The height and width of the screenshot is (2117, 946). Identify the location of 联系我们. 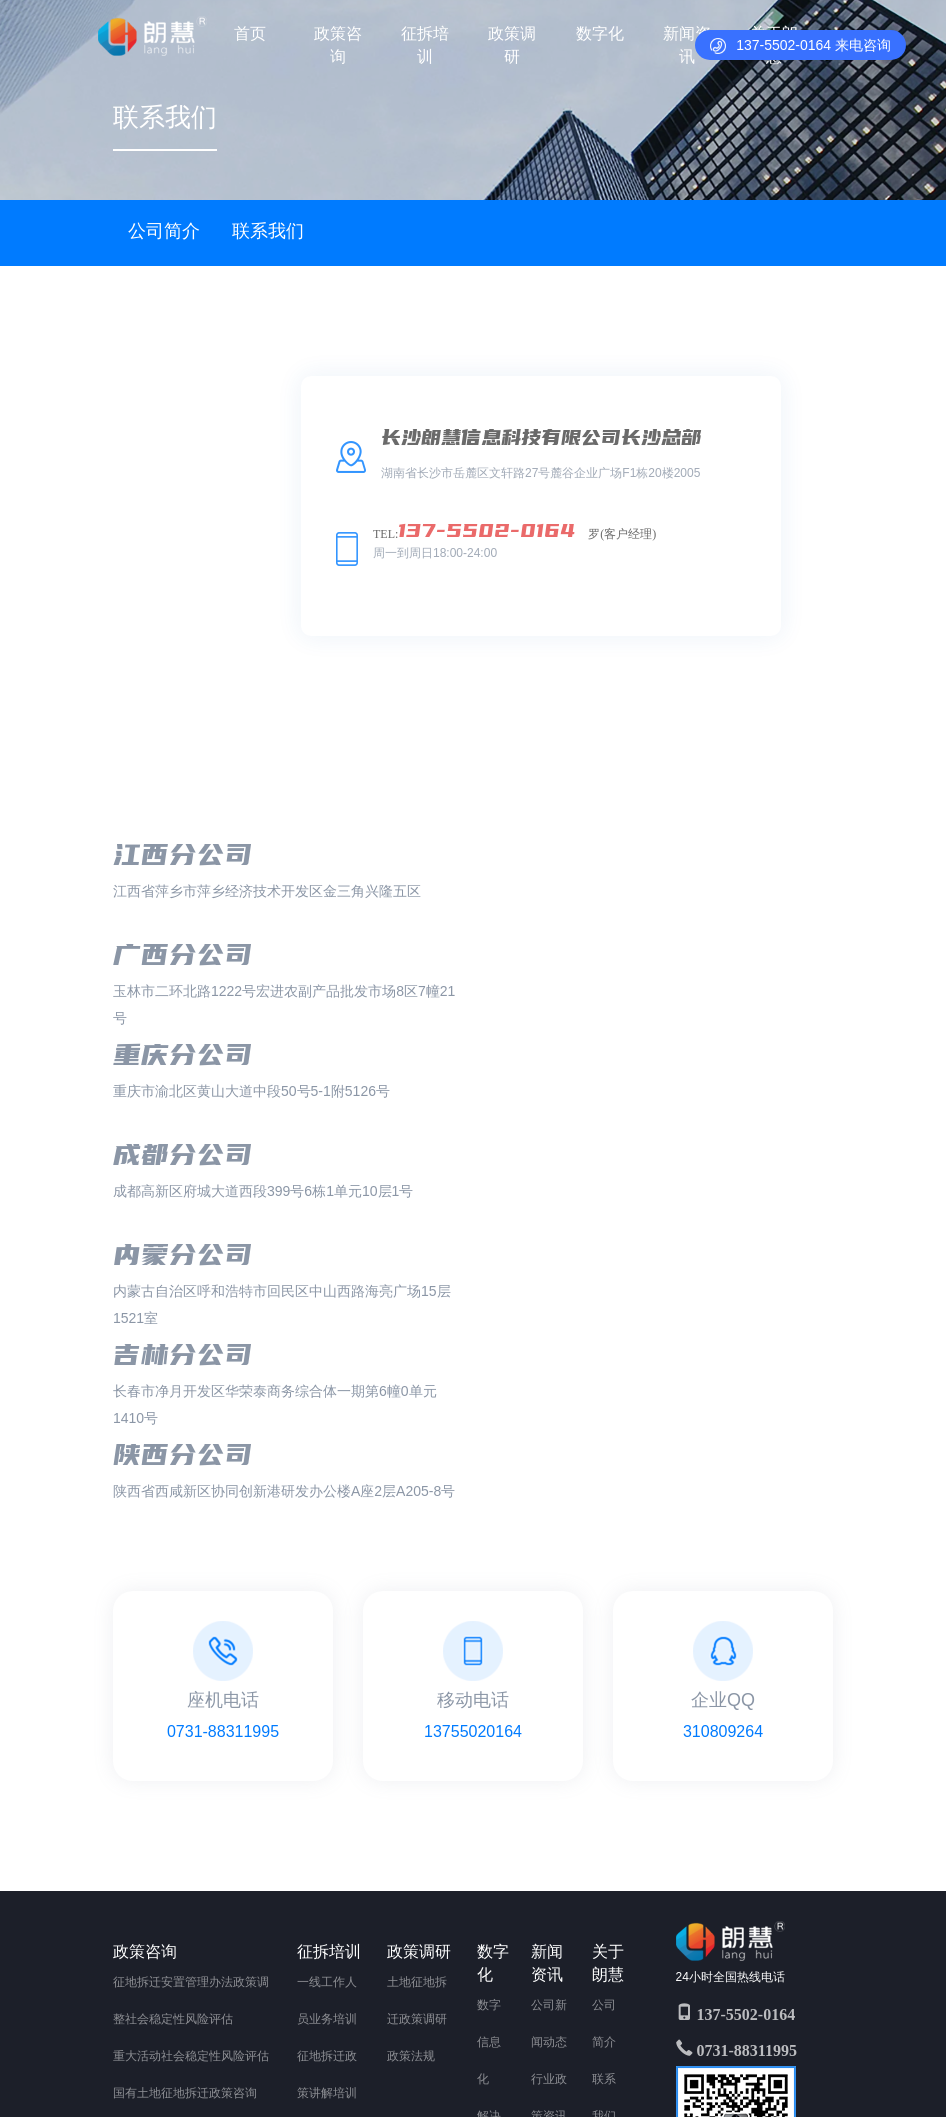
(268, 231).